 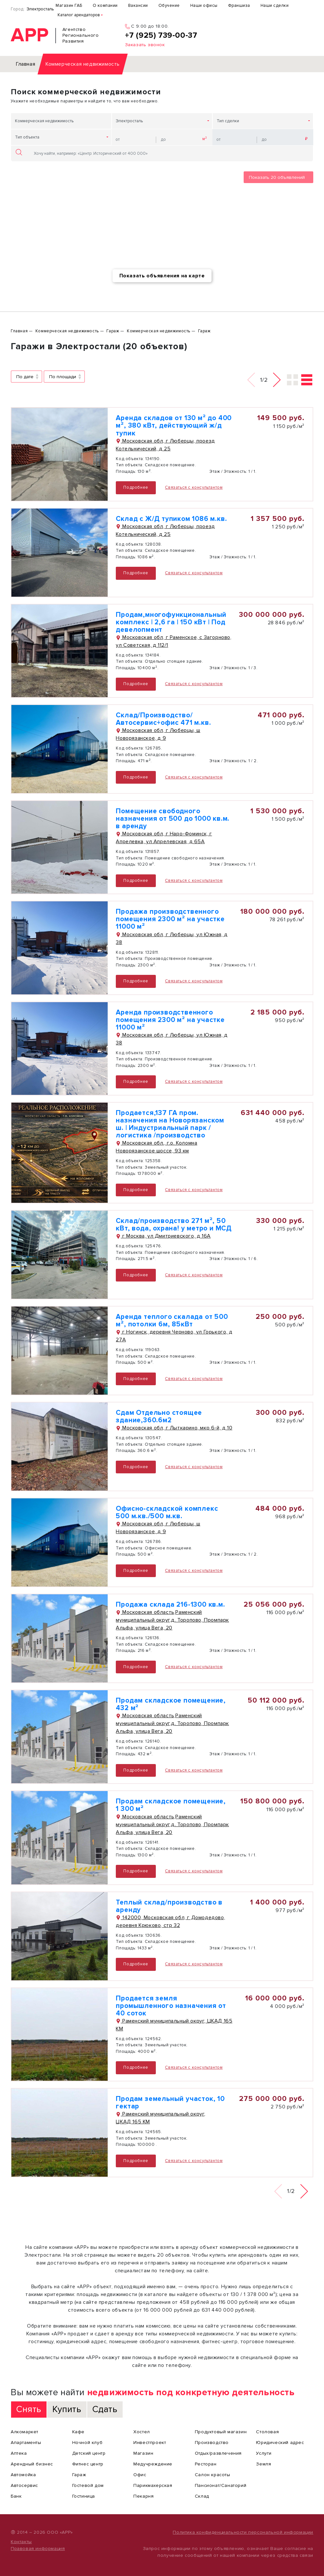 What do you see at coordinates (143, 2496) in the screenshot?
I see `Пекарня` at bounding box center [143, 2496].